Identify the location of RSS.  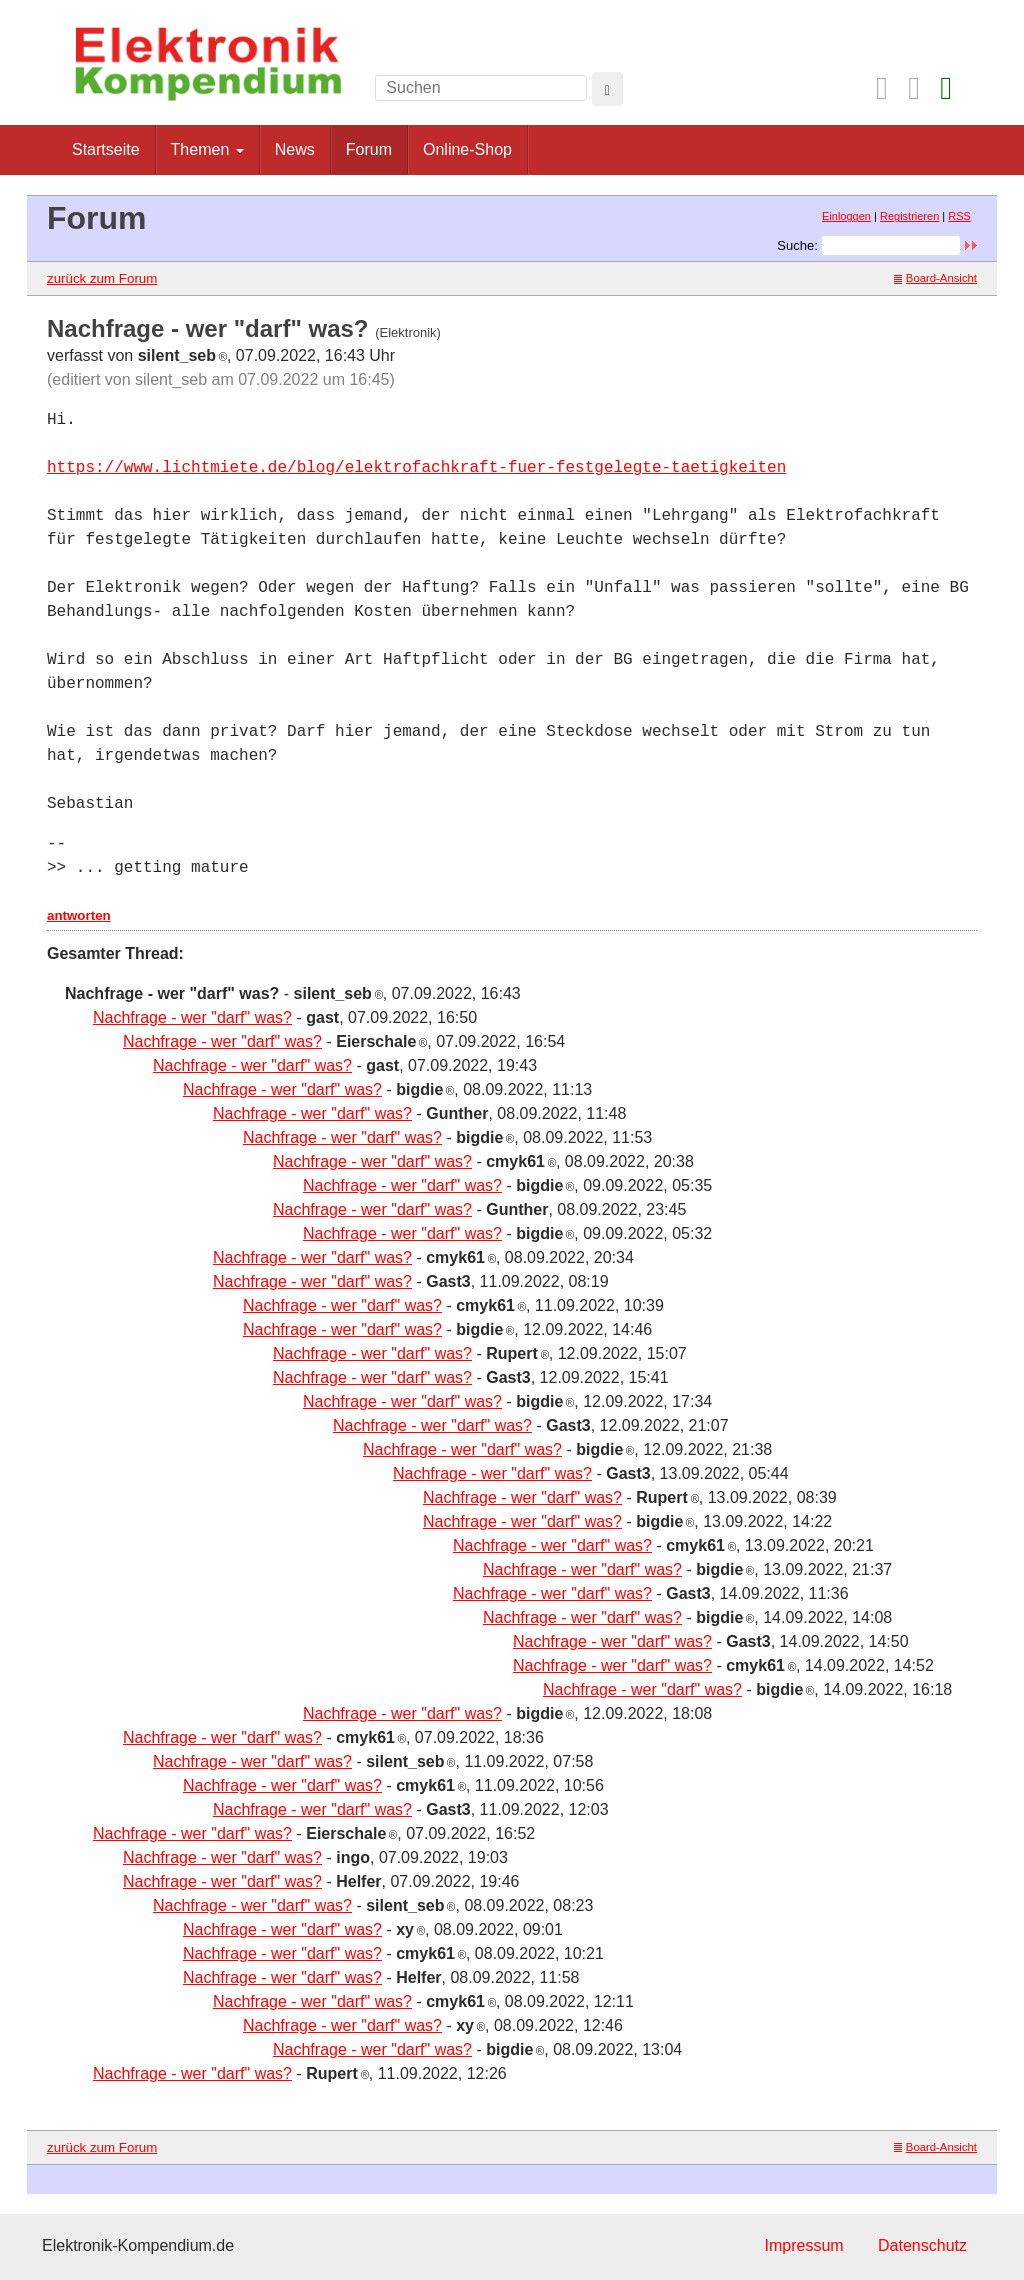
(959, 216).